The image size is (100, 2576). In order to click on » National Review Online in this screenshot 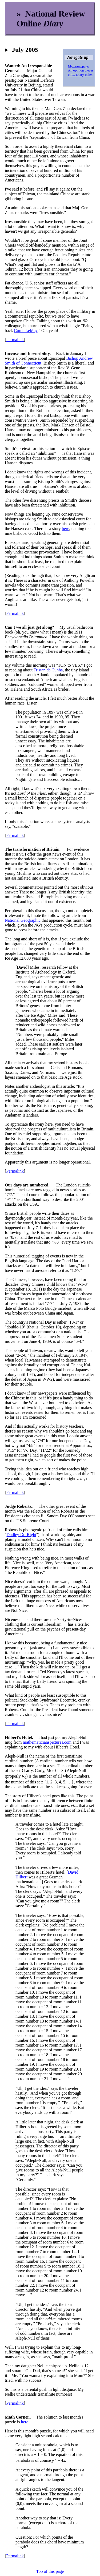, I will do `click(51, 18)`.